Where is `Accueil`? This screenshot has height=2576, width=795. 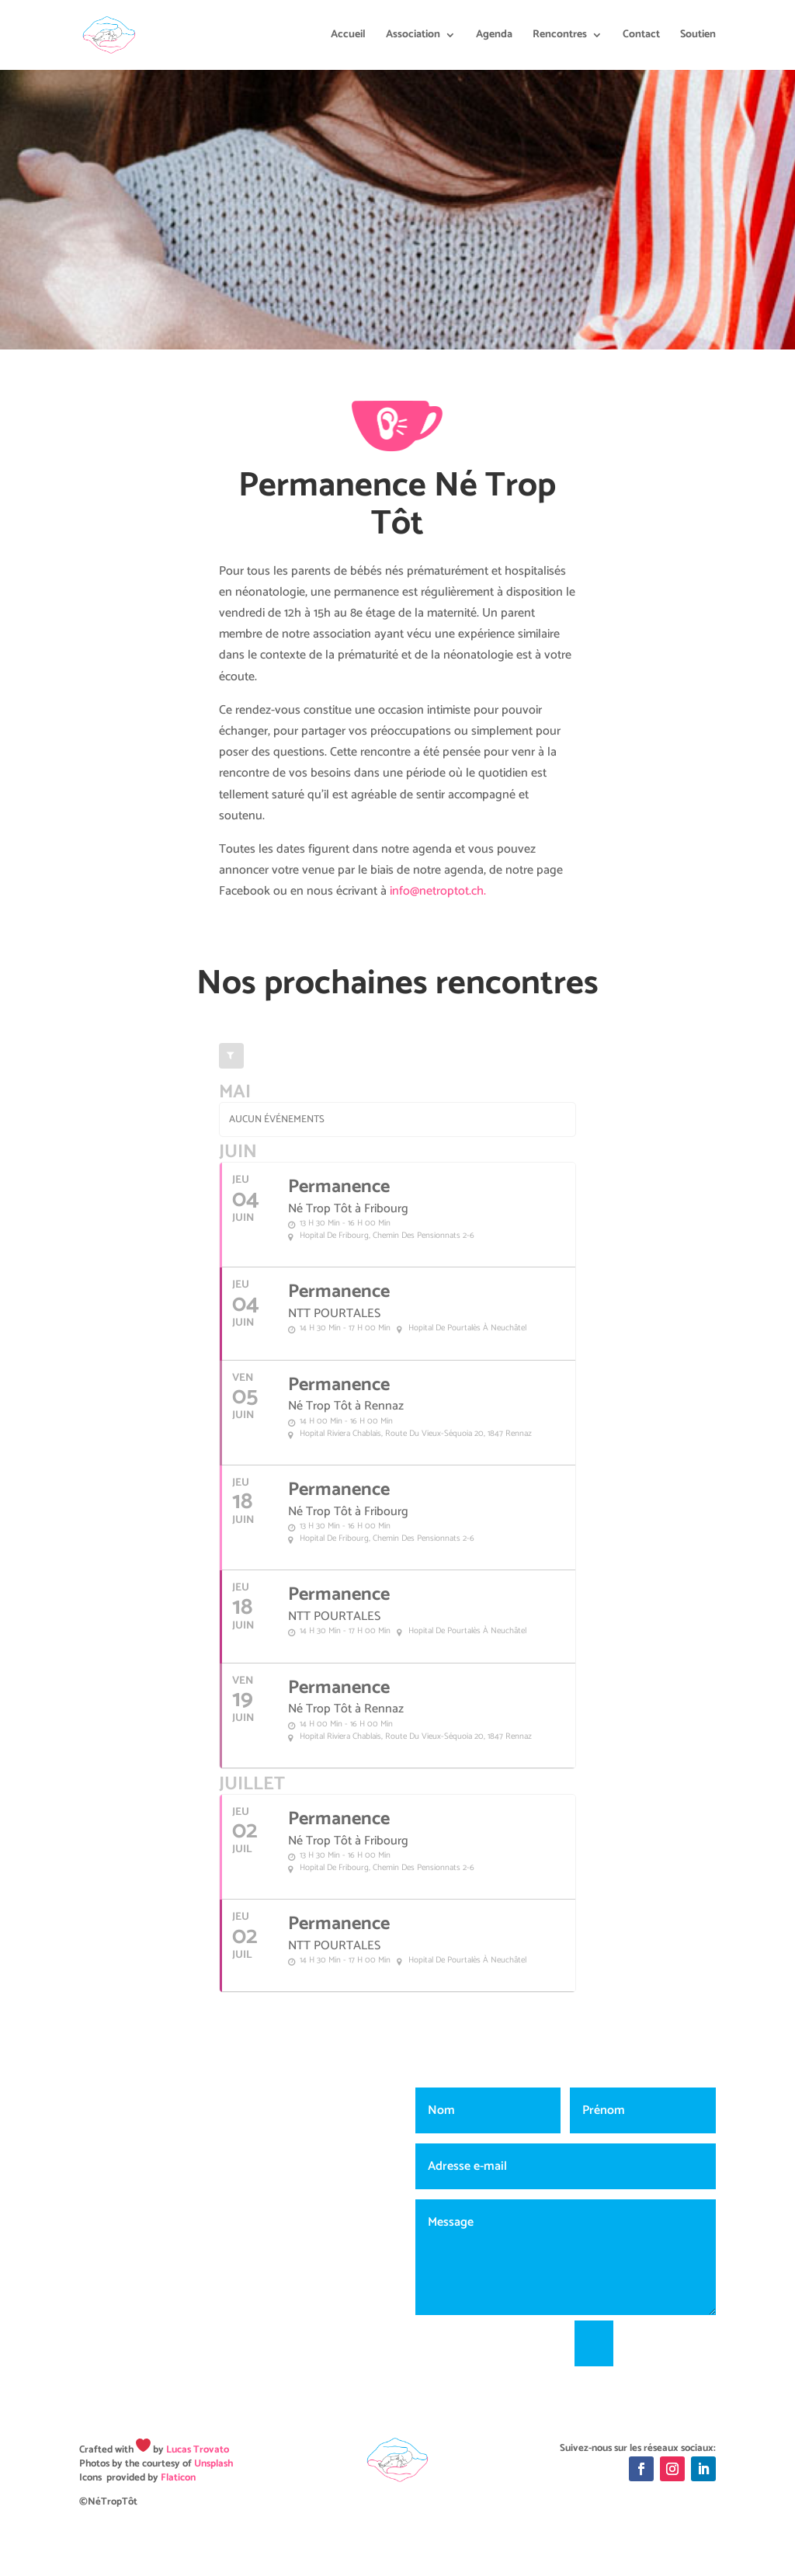 Accueil is located at coordinates (348, 36).